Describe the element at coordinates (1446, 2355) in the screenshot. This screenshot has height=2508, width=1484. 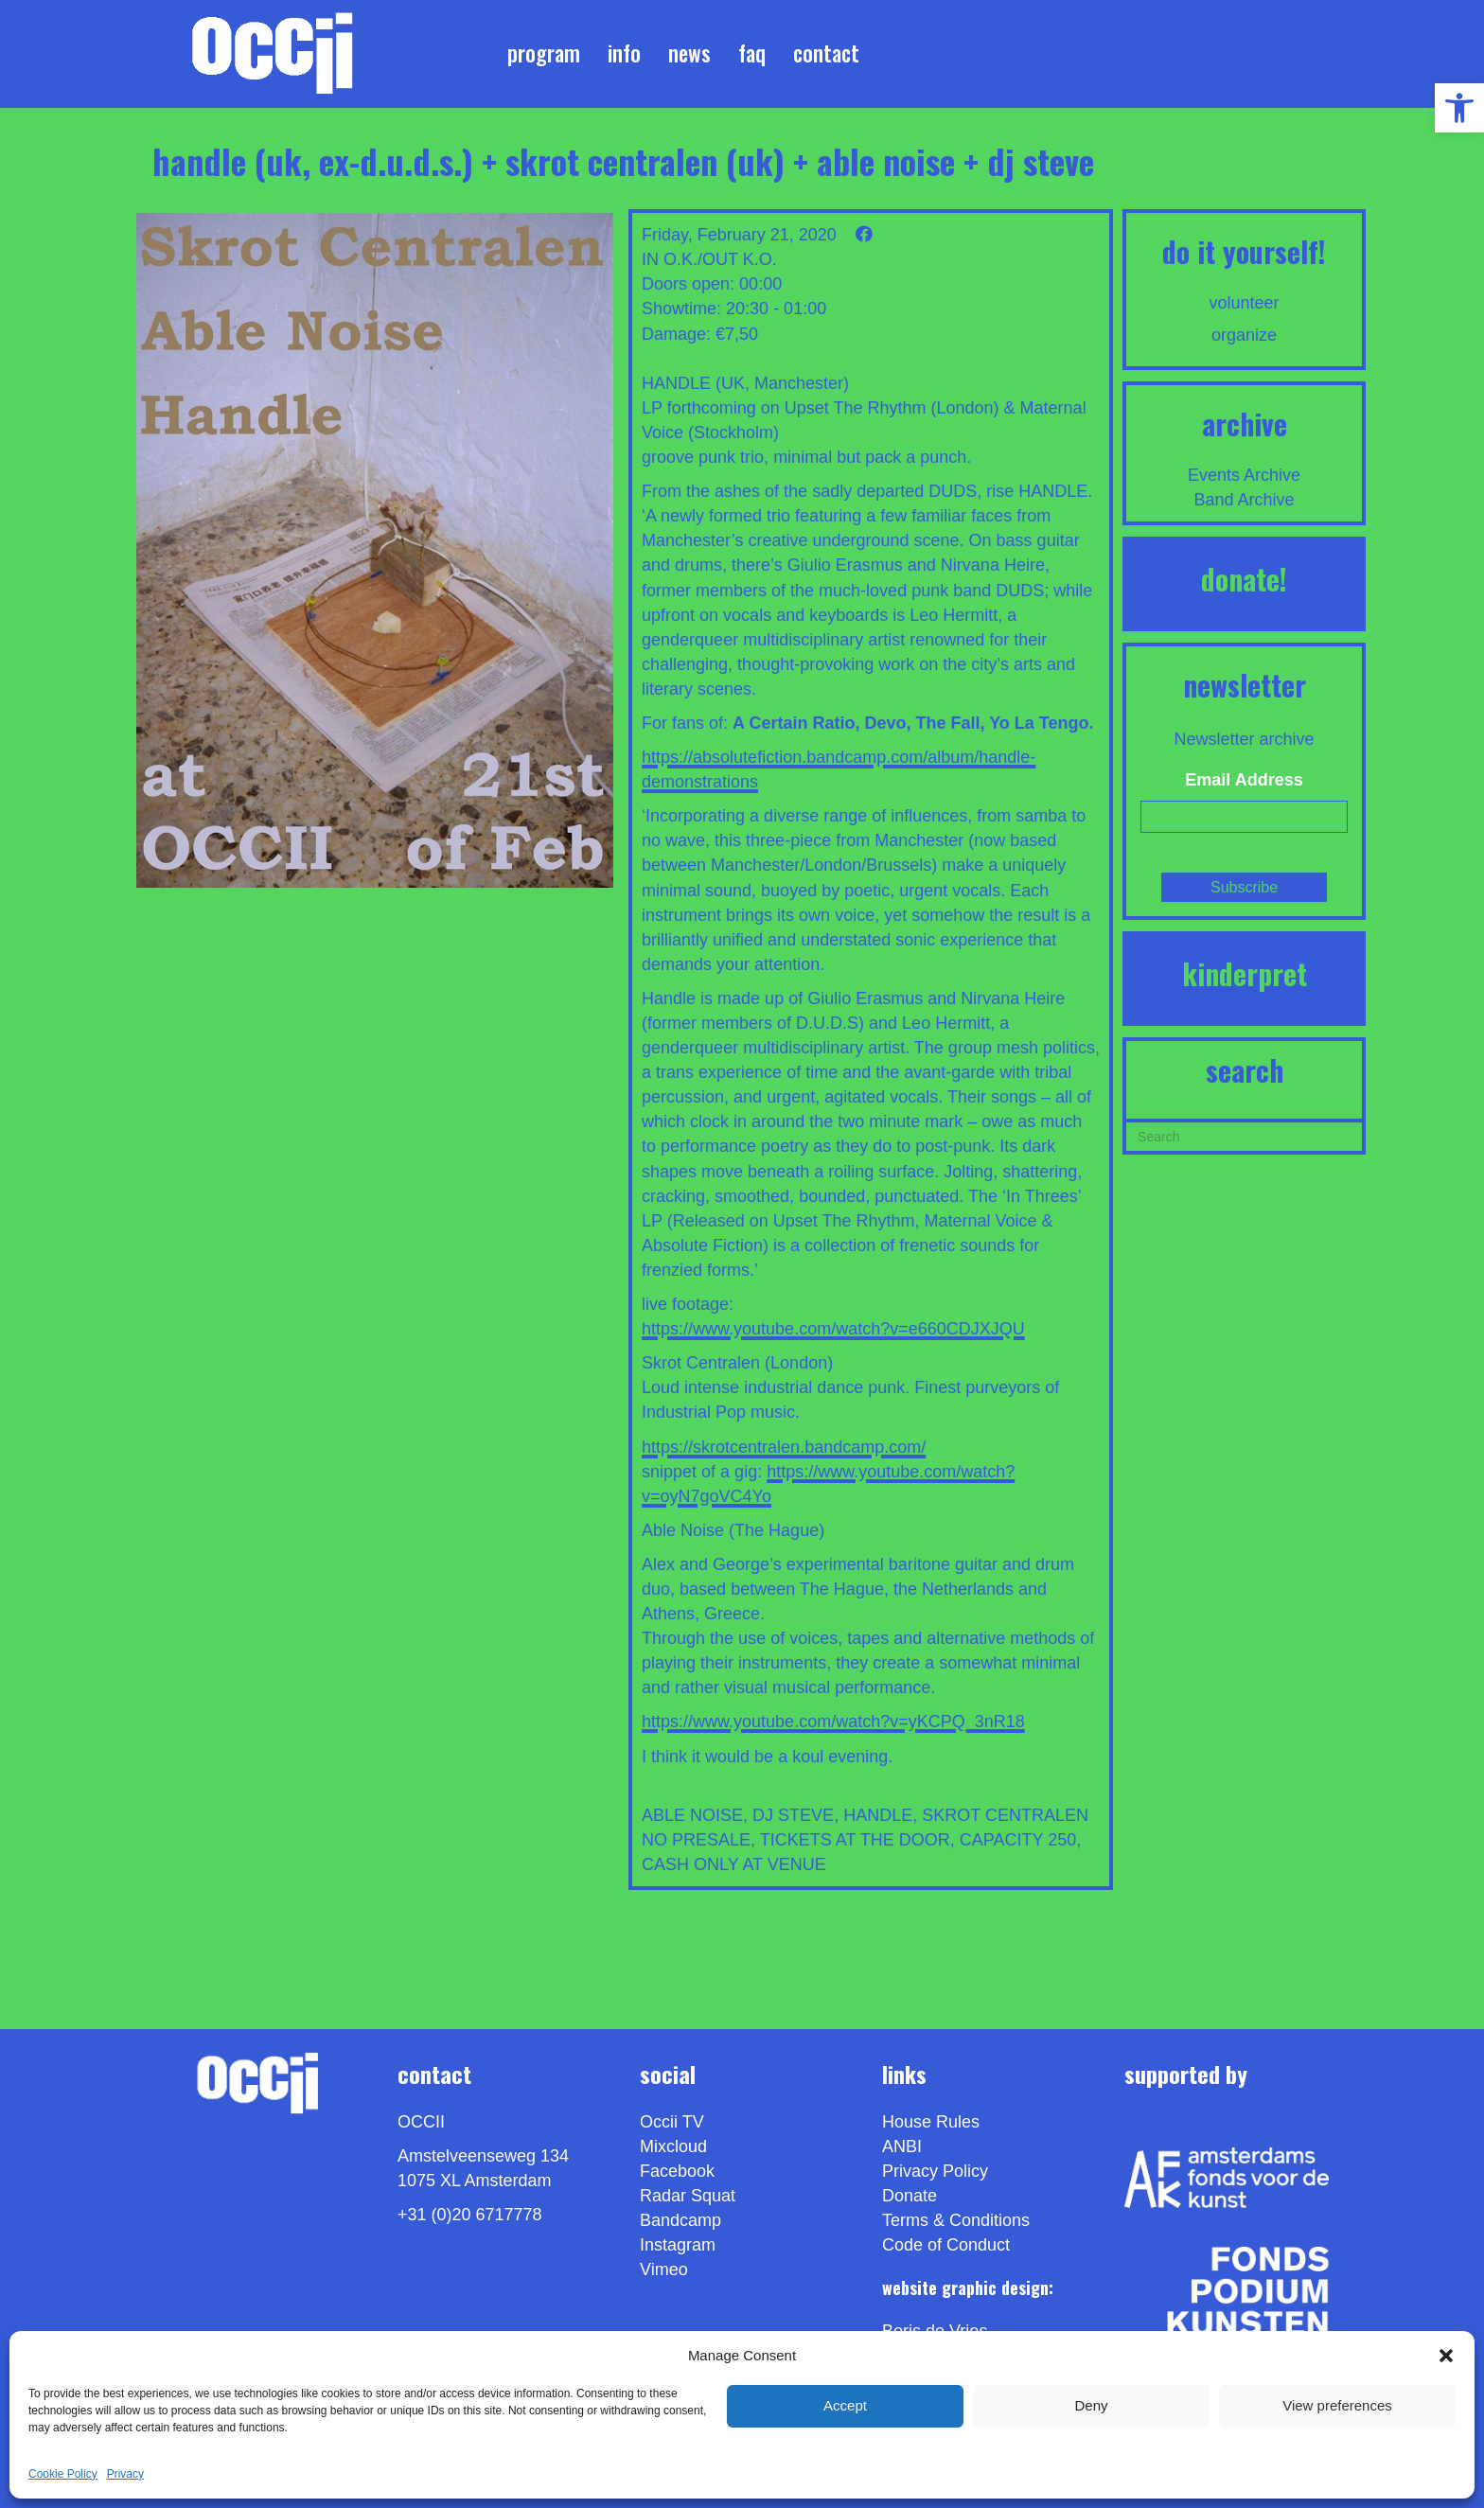
I see `[button]` at that location.